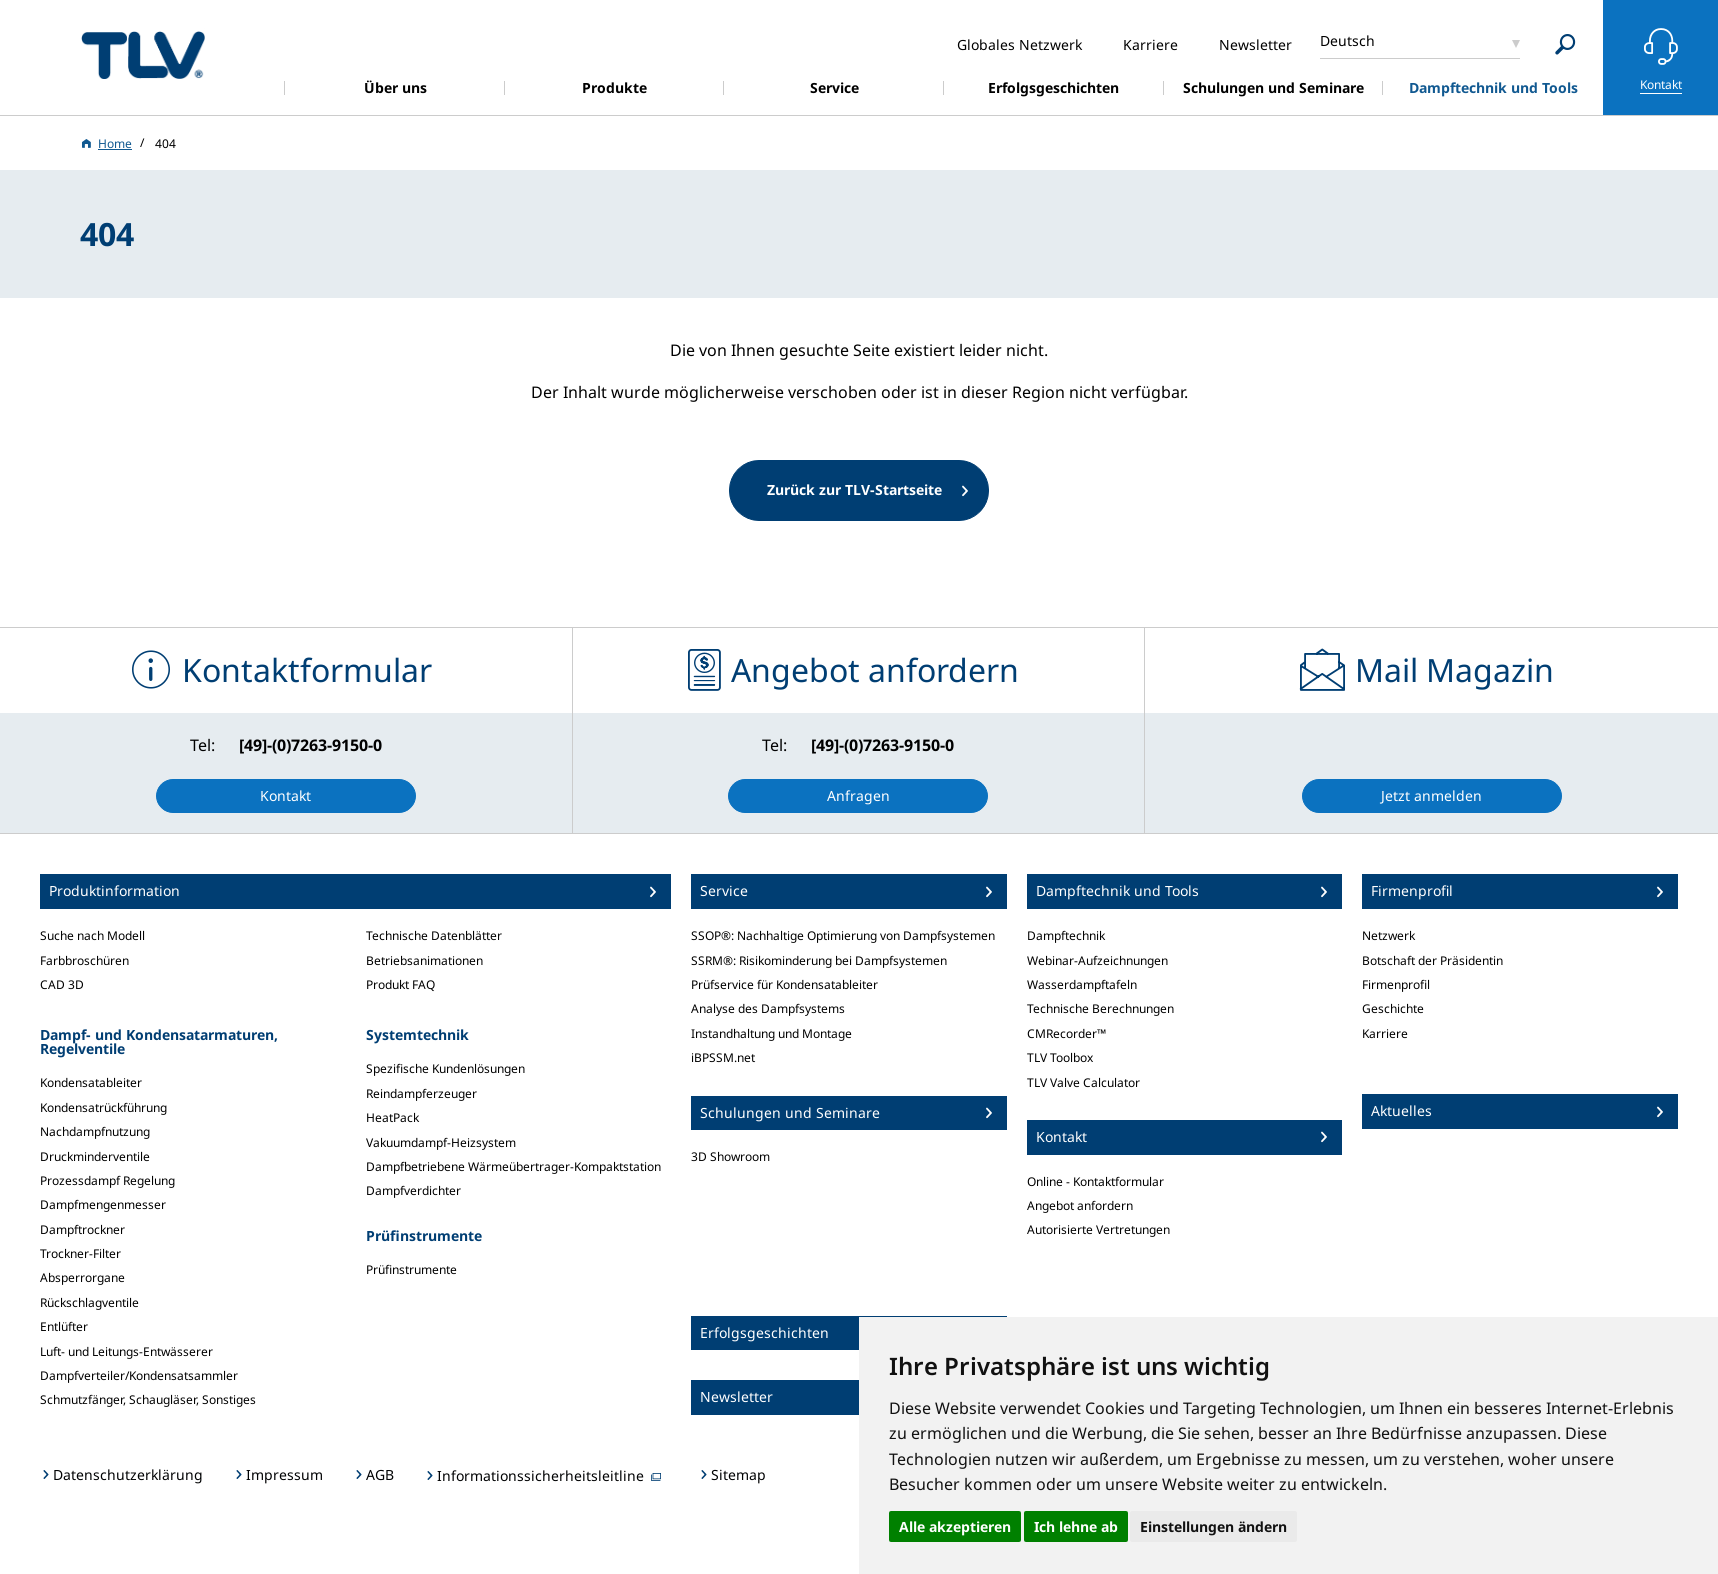 This screenshot has height=1574, width=1718. What do you see at coordinates (64, 1326) in the screenshot?
I see `Entlüfter` at bounding box center [64, 1326].